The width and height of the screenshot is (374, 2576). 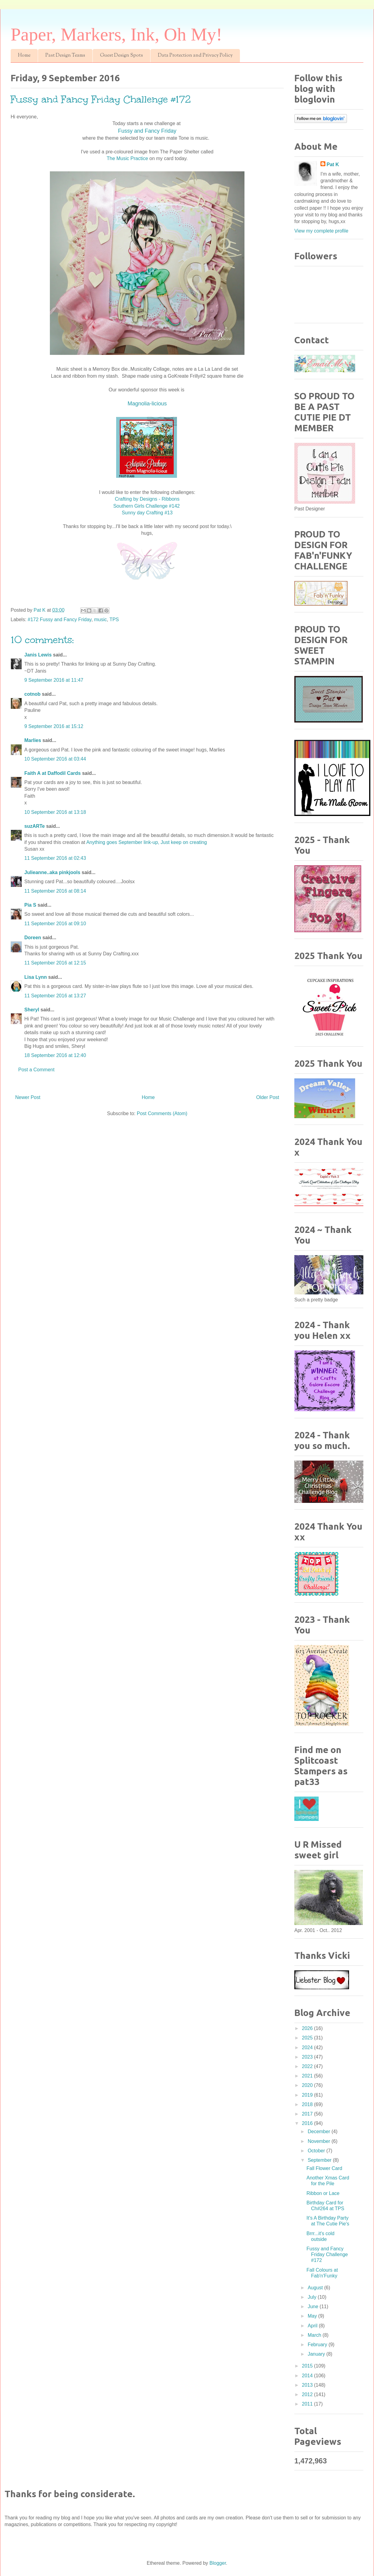 What do you see at coordinates (32, 937) in the screenshot?
I see `Doreen` at bounding box center [32, 937].